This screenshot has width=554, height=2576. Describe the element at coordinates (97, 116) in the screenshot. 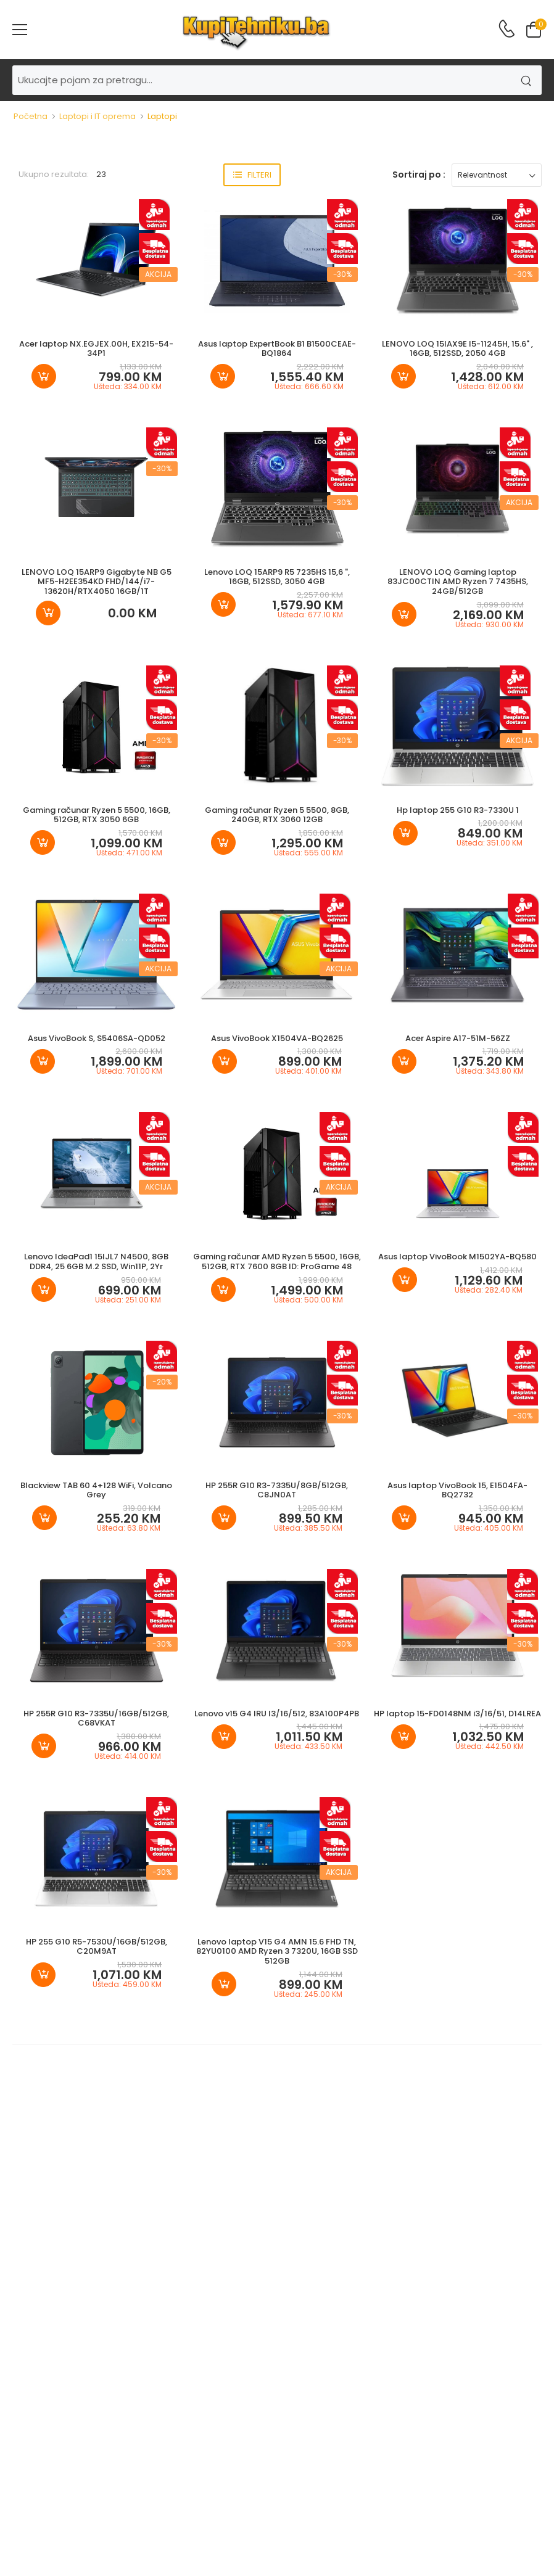

I see `Laptopi i IT oprema` at that location.